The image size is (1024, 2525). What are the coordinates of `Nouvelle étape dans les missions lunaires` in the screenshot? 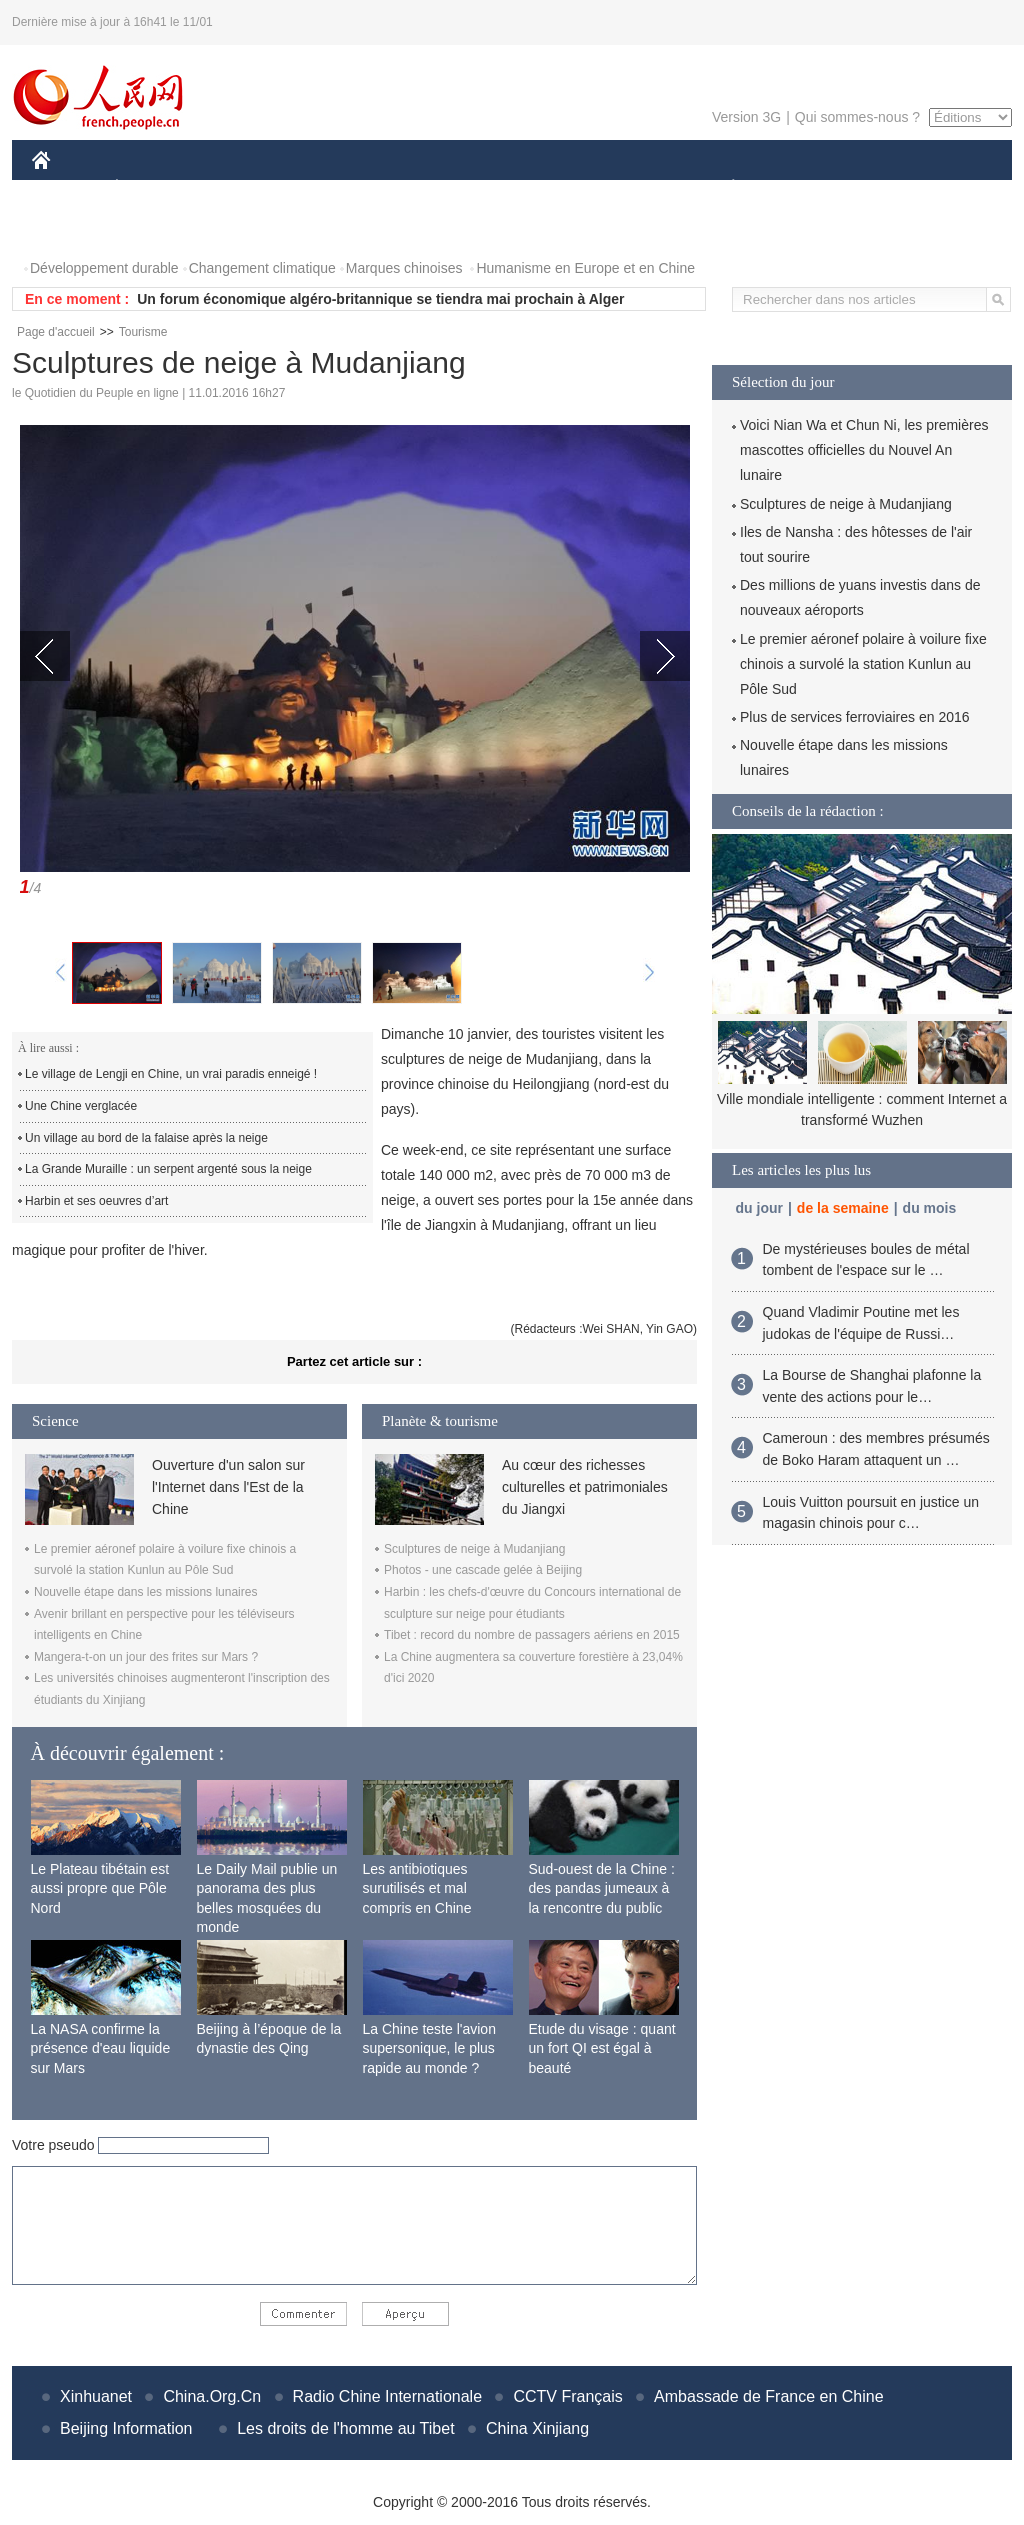 It's located at (145, 1592).